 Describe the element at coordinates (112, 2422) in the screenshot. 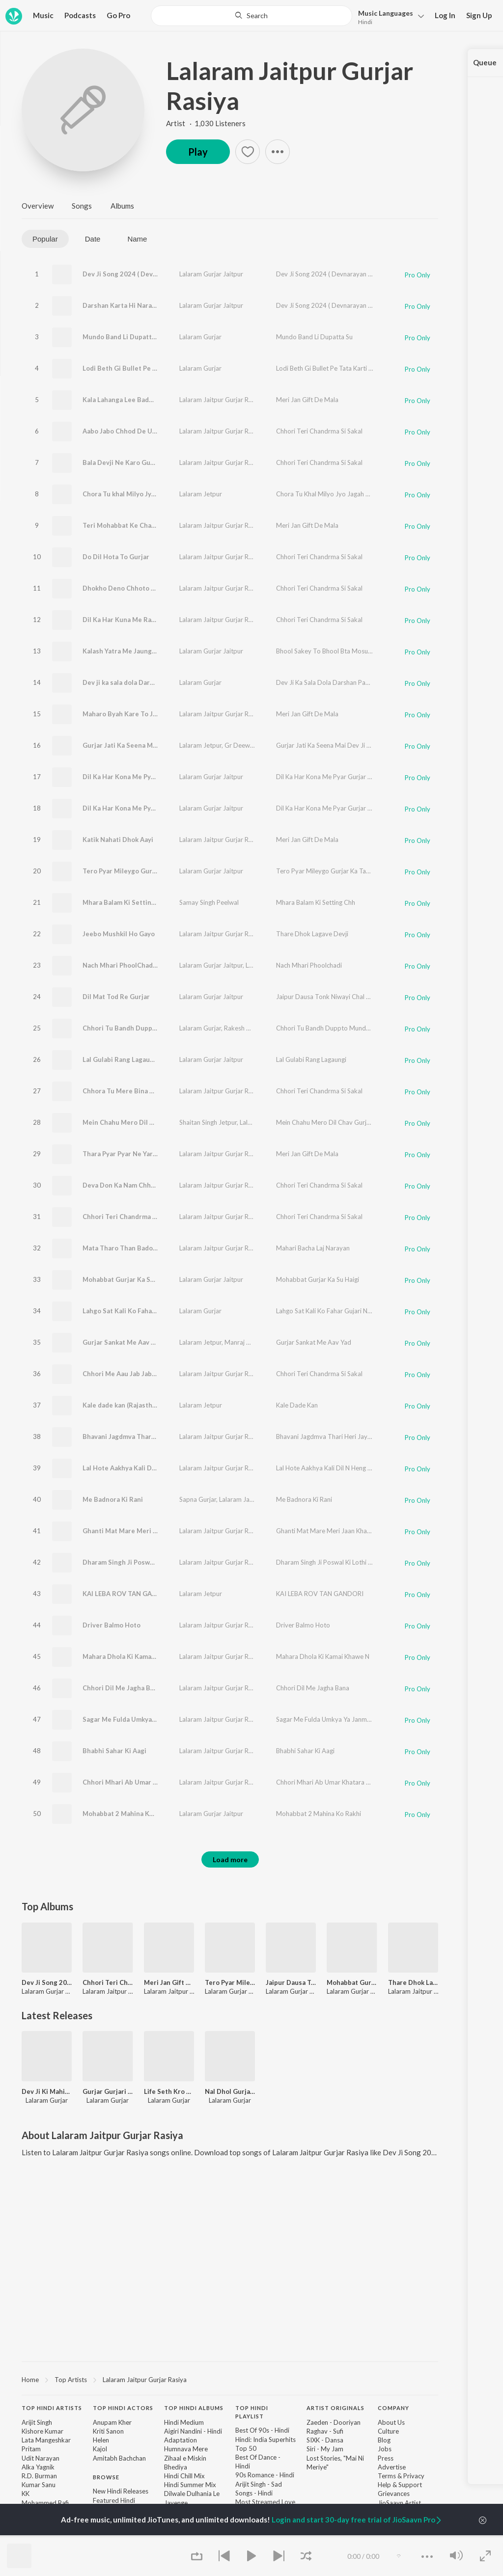

I see `Anupam Kher` at that location.